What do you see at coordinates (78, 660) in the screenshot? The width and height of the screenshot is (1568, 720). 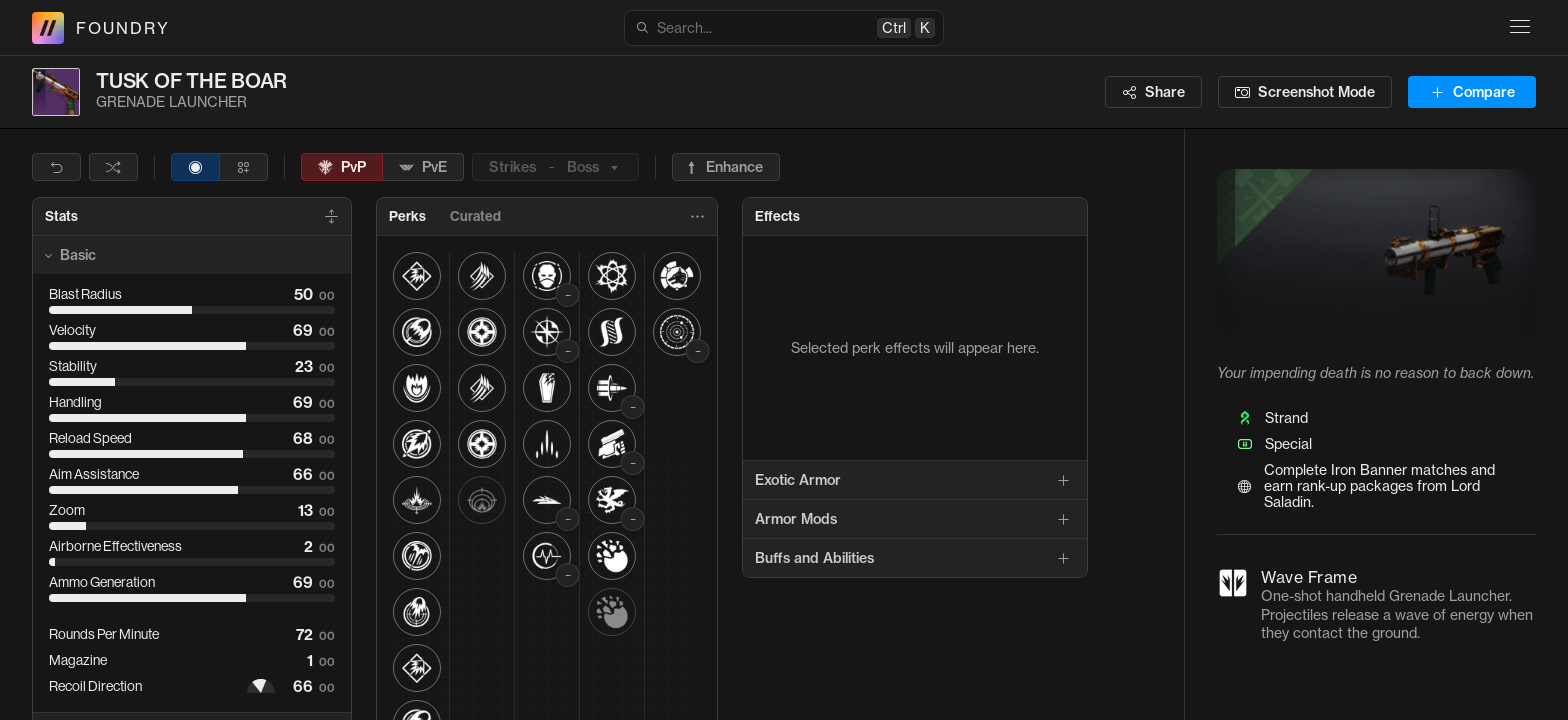 I see `Magazine` at bounding box center [78, 660].